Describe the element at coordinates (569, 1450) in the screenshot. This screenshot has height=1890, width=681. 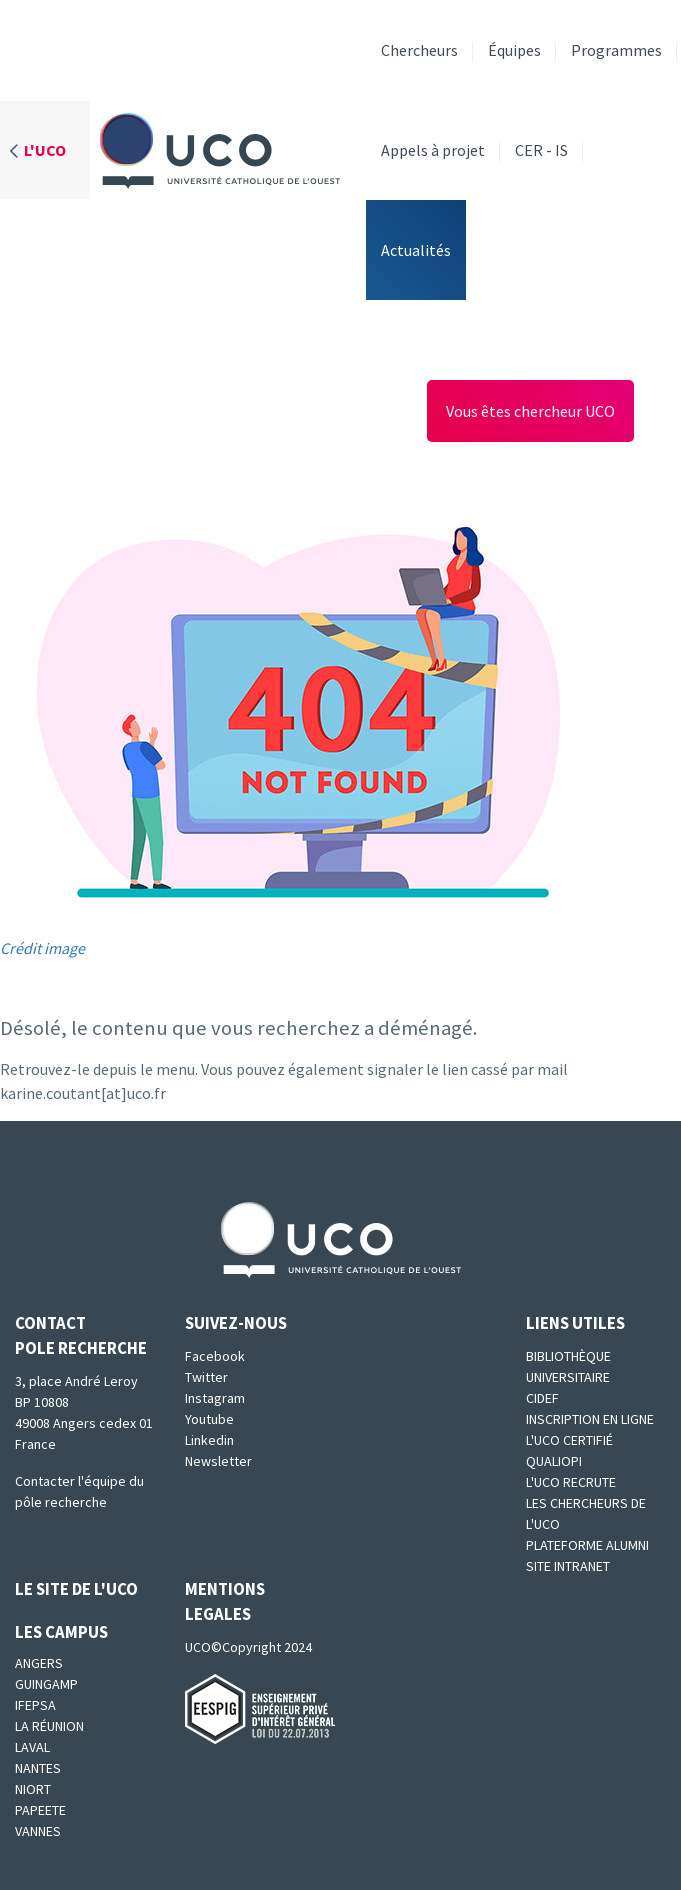
I see `L'UCO certifié qualiopi` at that location.